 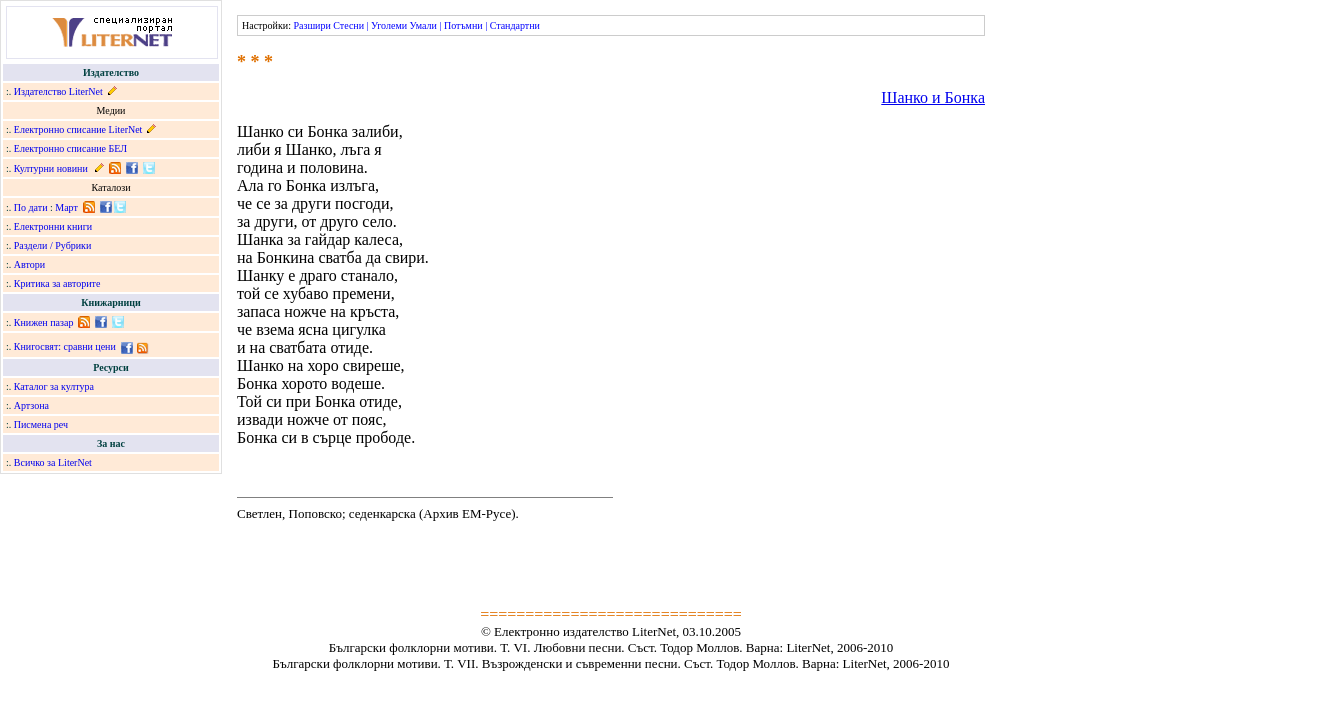 What do you see at coordinates (65, 346) in the screenshot?
I see `Книгосвят: сравни цени` at bounding box center [65, 346].